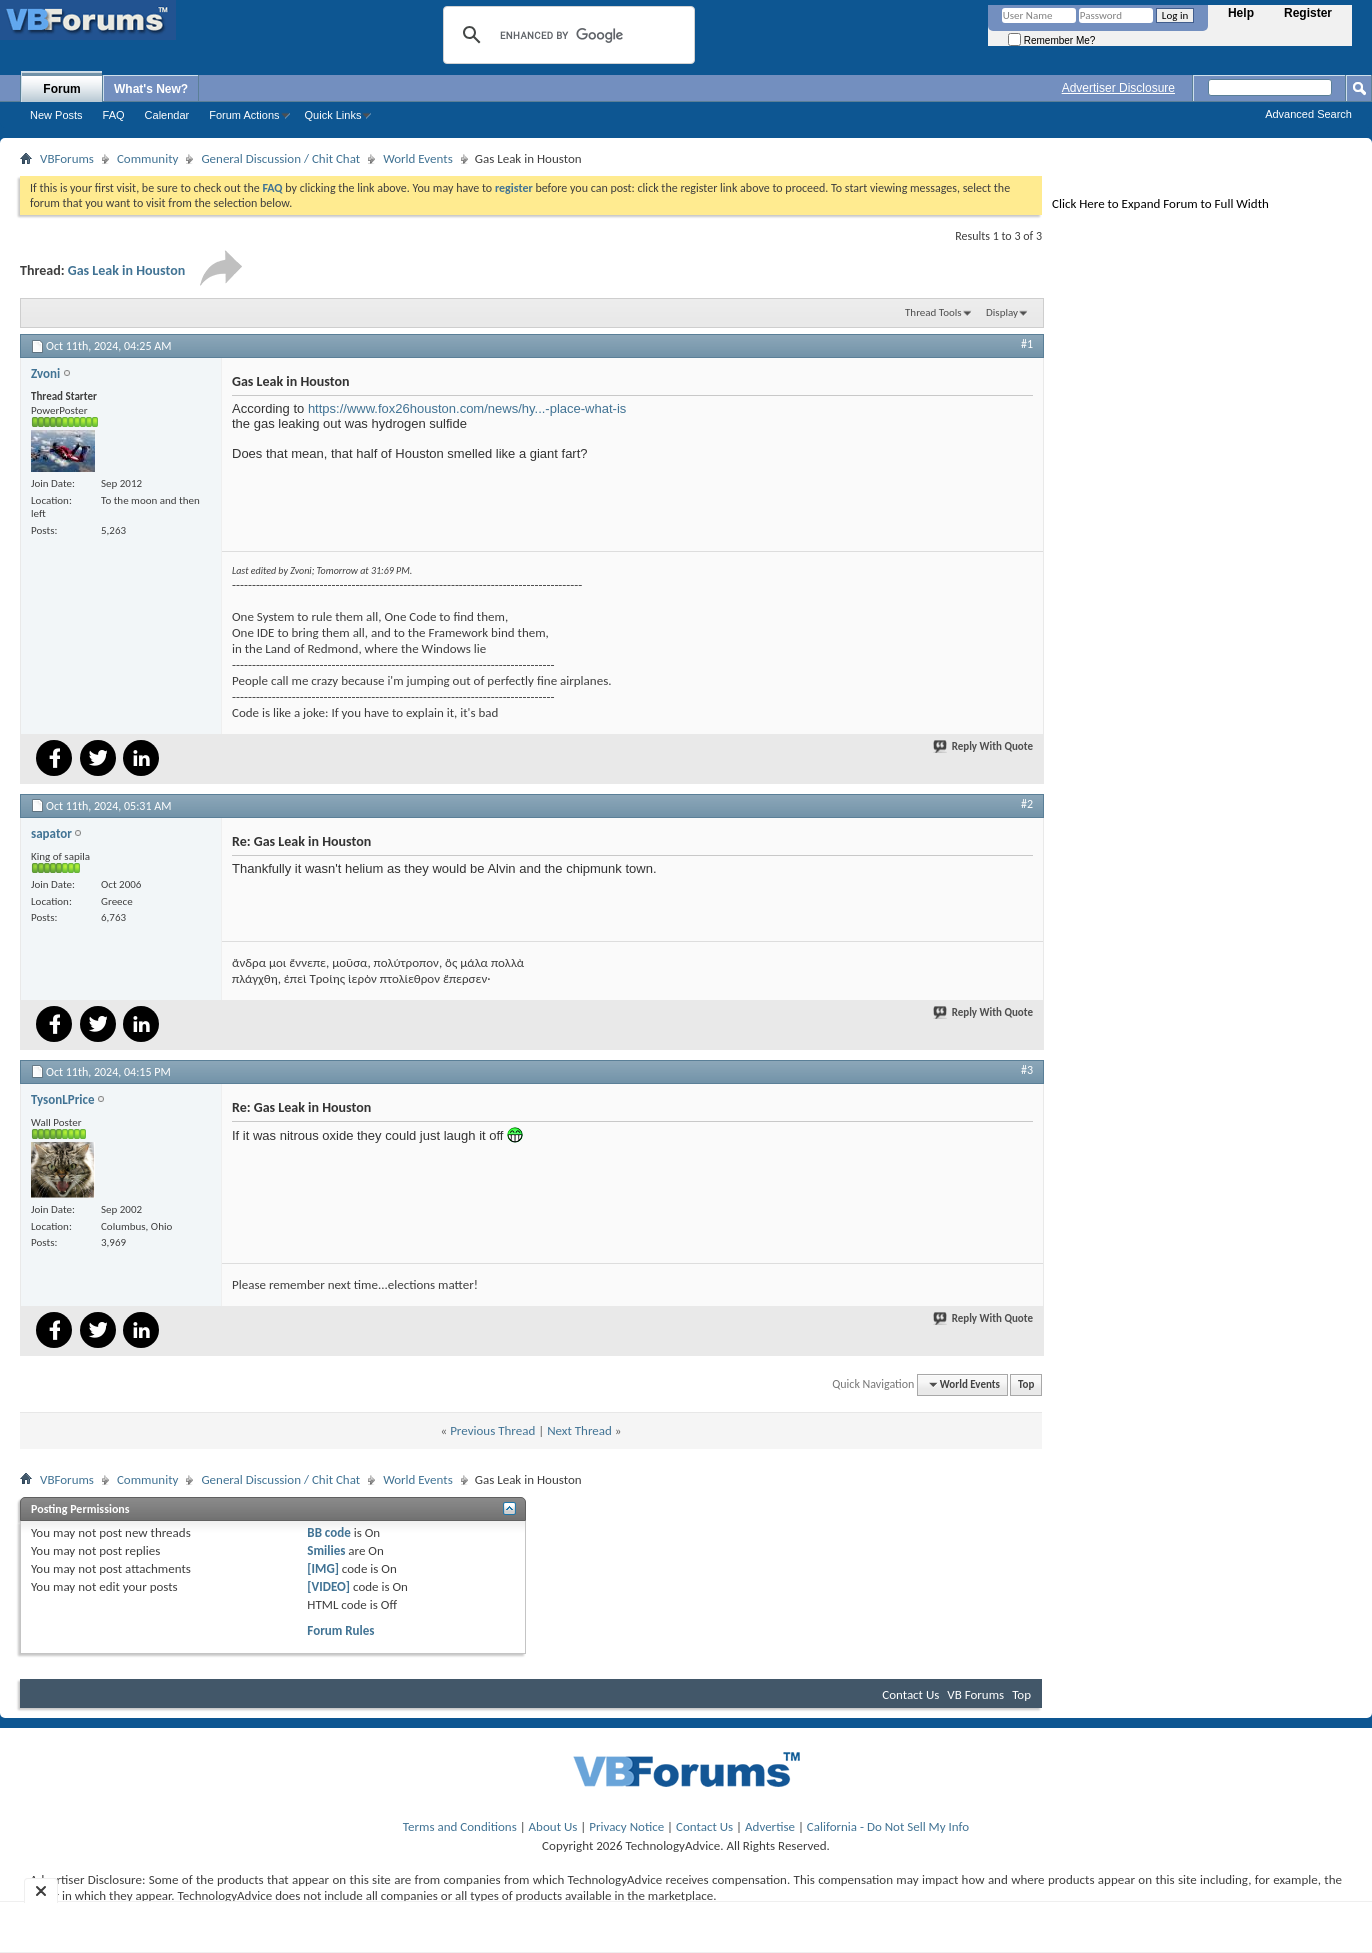 This screenshot has width=1372, height=1953. Describe the element at coordinates (460, 1826) in the screenshot. I see `Terms and Conditions` at that location.